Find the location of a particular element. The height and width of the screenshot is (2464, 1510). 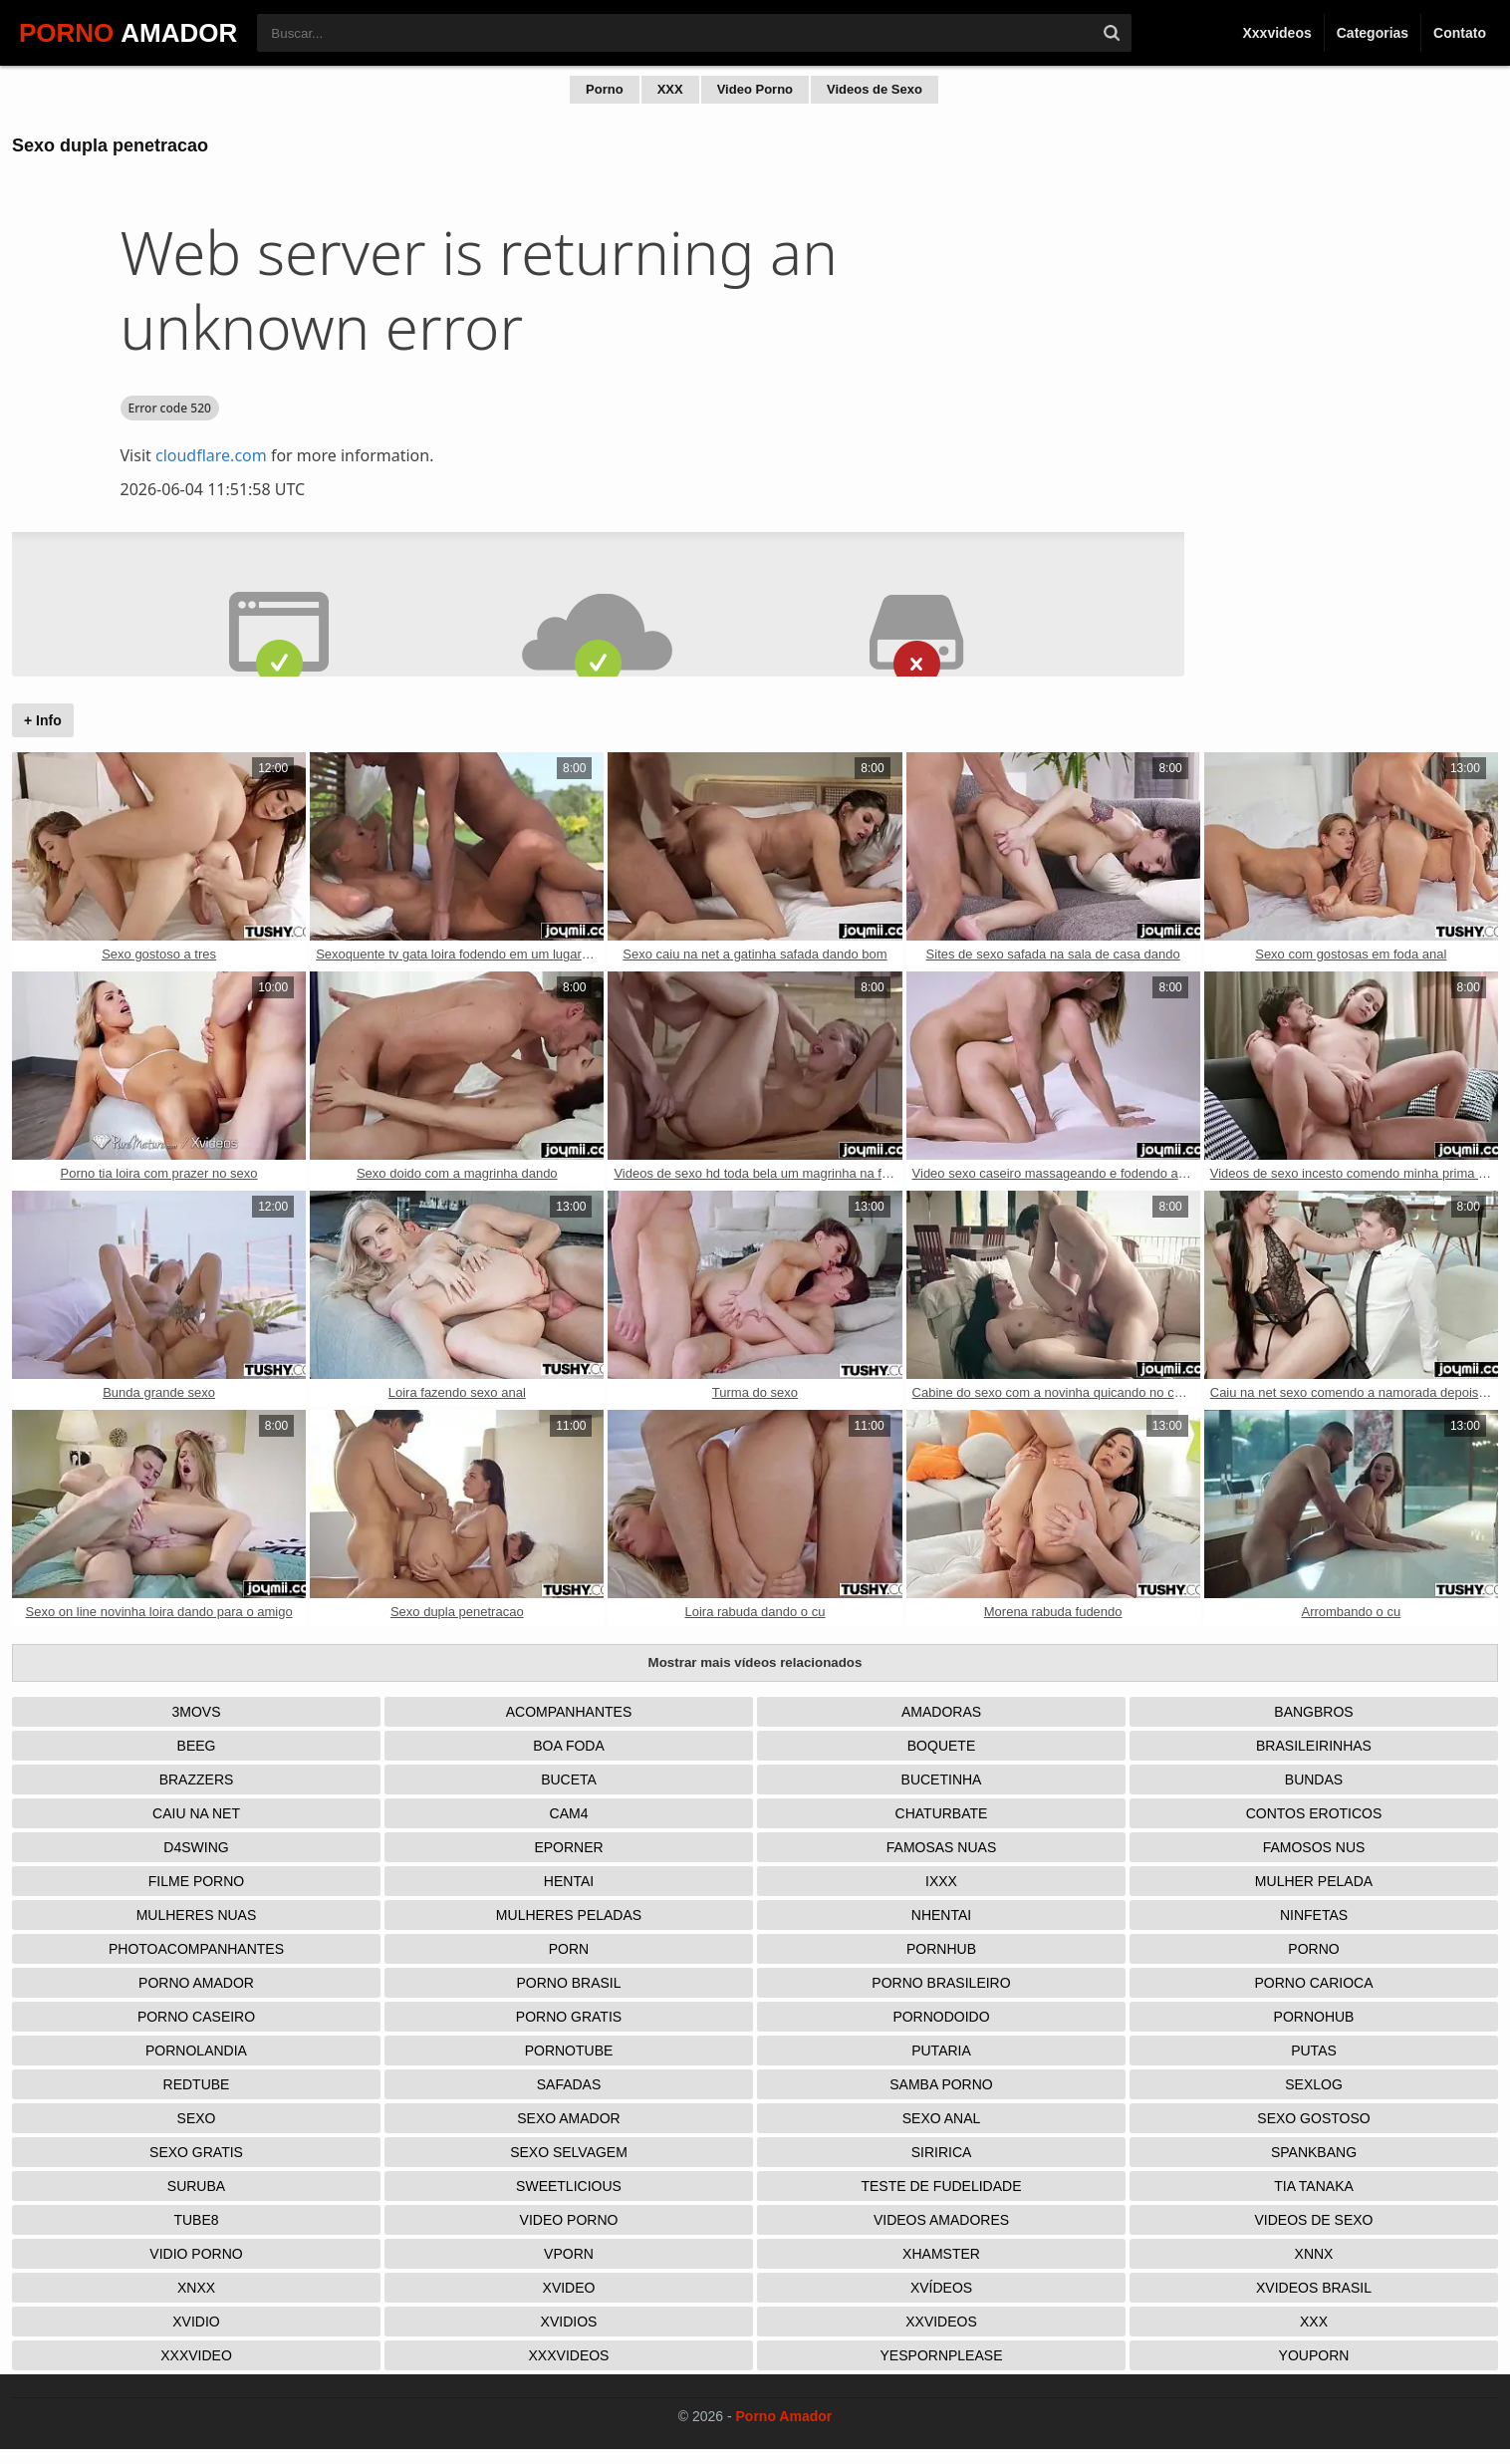

Contato is located at coordinates (1459, 33).